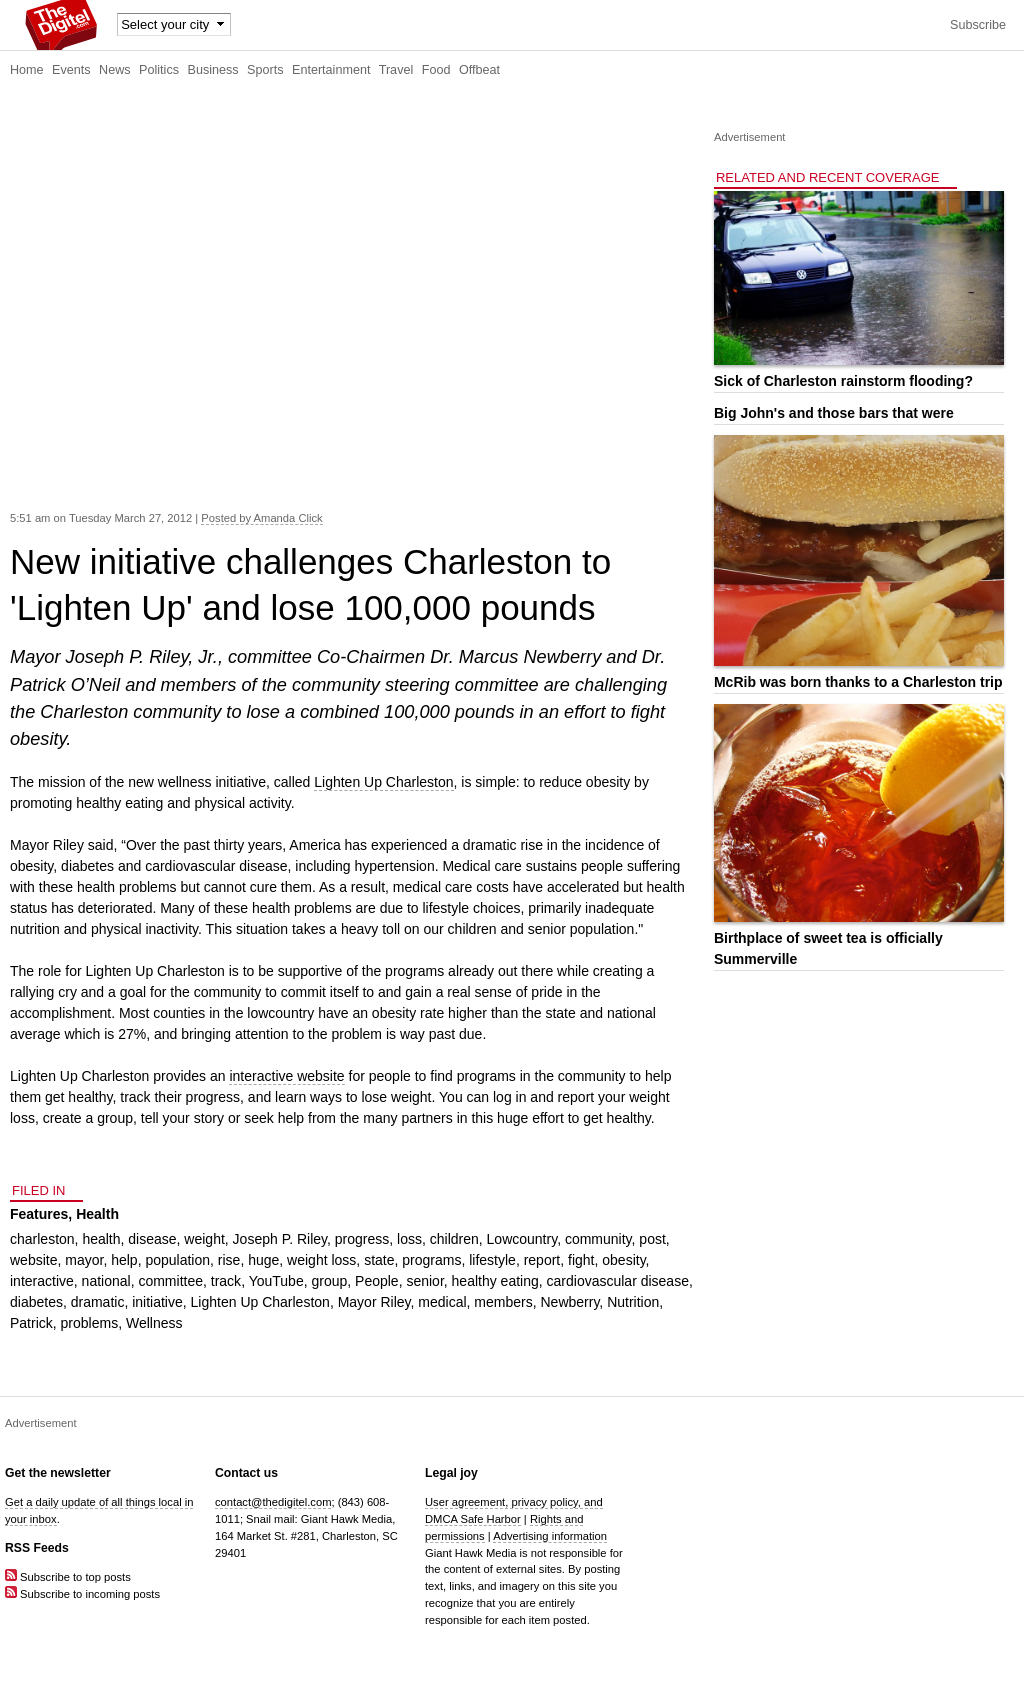 The image size is (1024, 1704). What do you see at coordinates (68, 1577) in the screenshot?
I see `Subscribe to top posts` at bounding box center [68, 1577].